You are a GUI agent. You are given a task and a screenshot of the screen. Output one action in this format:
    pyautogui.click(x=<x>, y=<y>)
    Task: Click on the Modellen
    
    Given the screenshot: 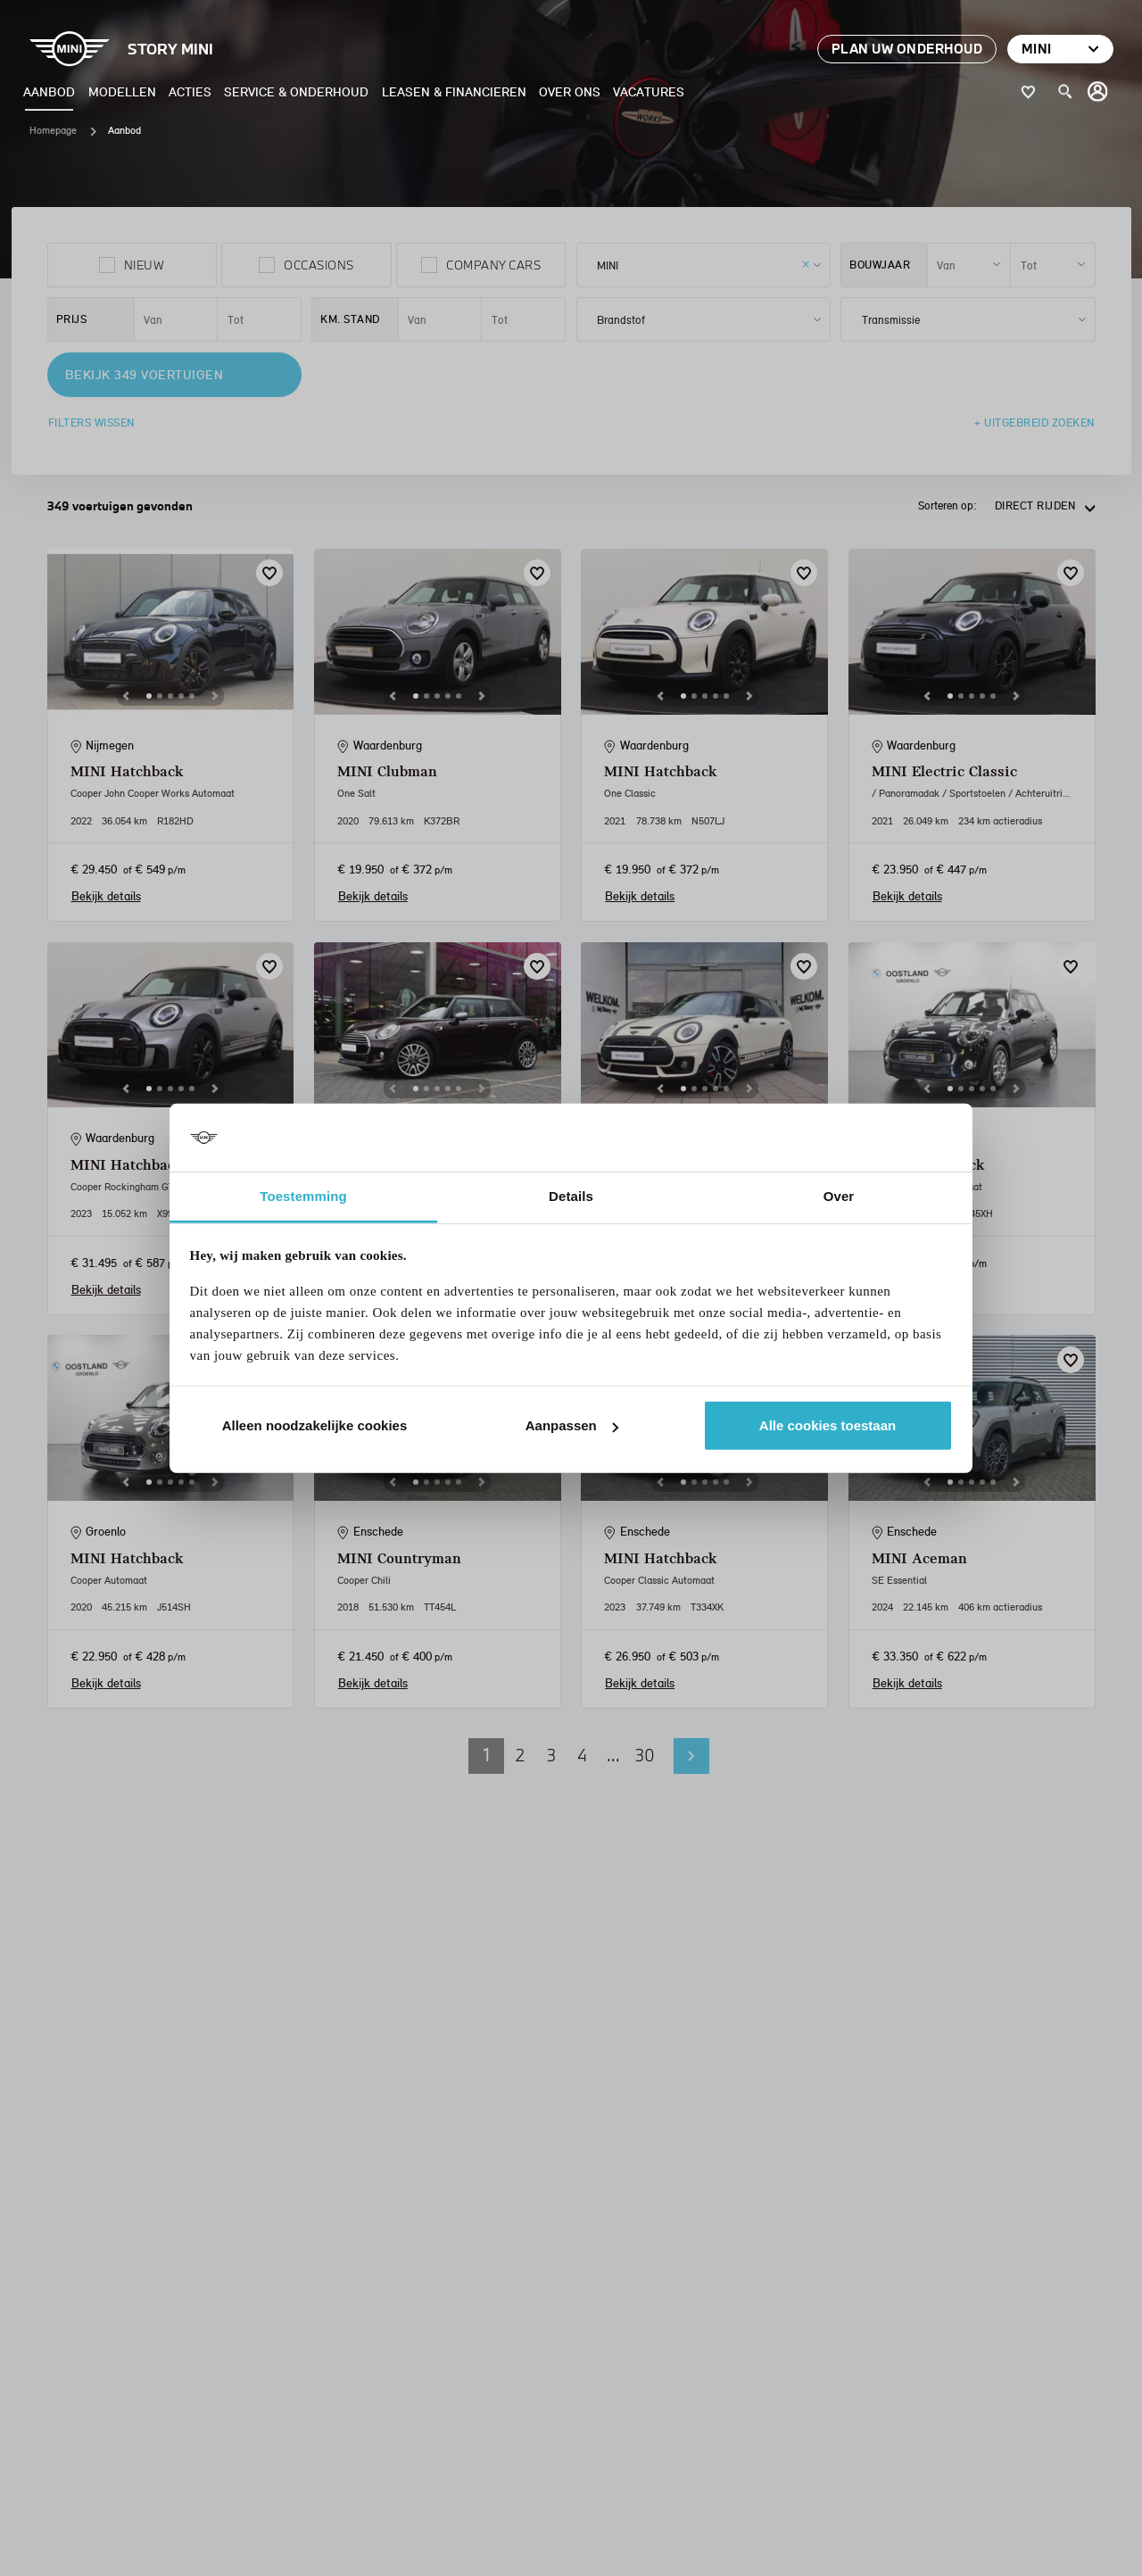 What is the action you would take?
    pyautogui.click(x=122, y=91)
    